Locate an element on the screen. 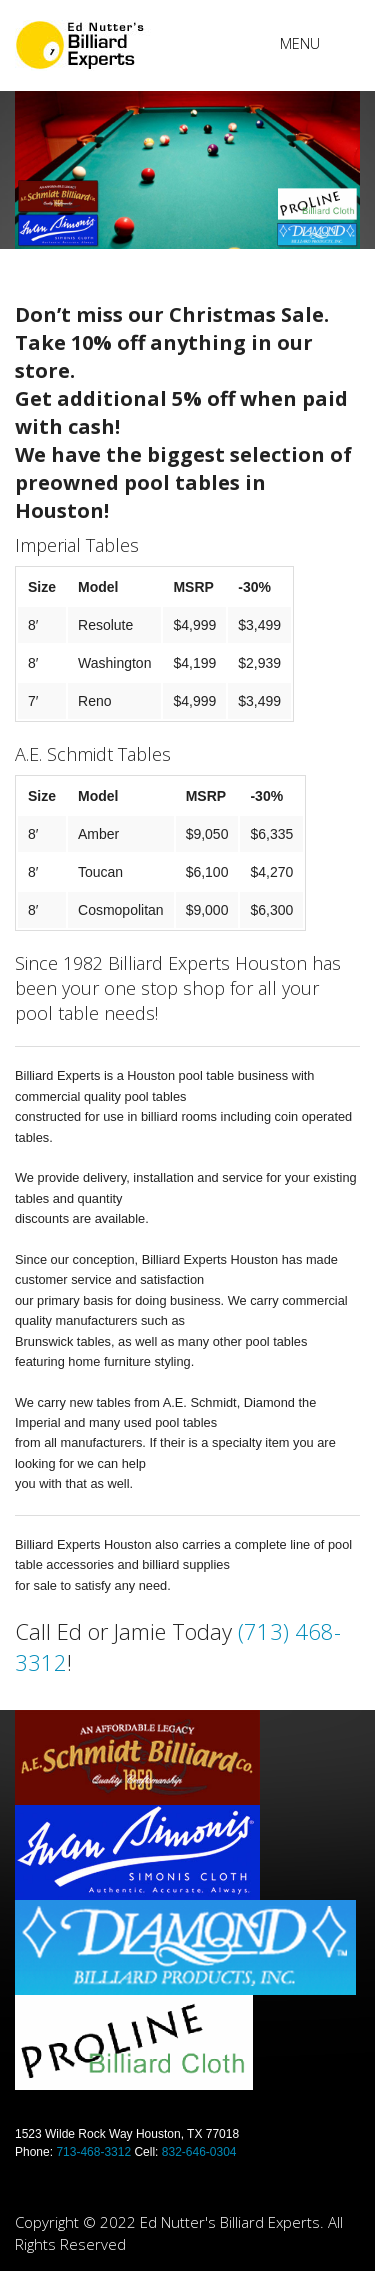 The height and width of the screenshot is (2271, 375). 832-646-0304 is located at coordinates (199, 2152).